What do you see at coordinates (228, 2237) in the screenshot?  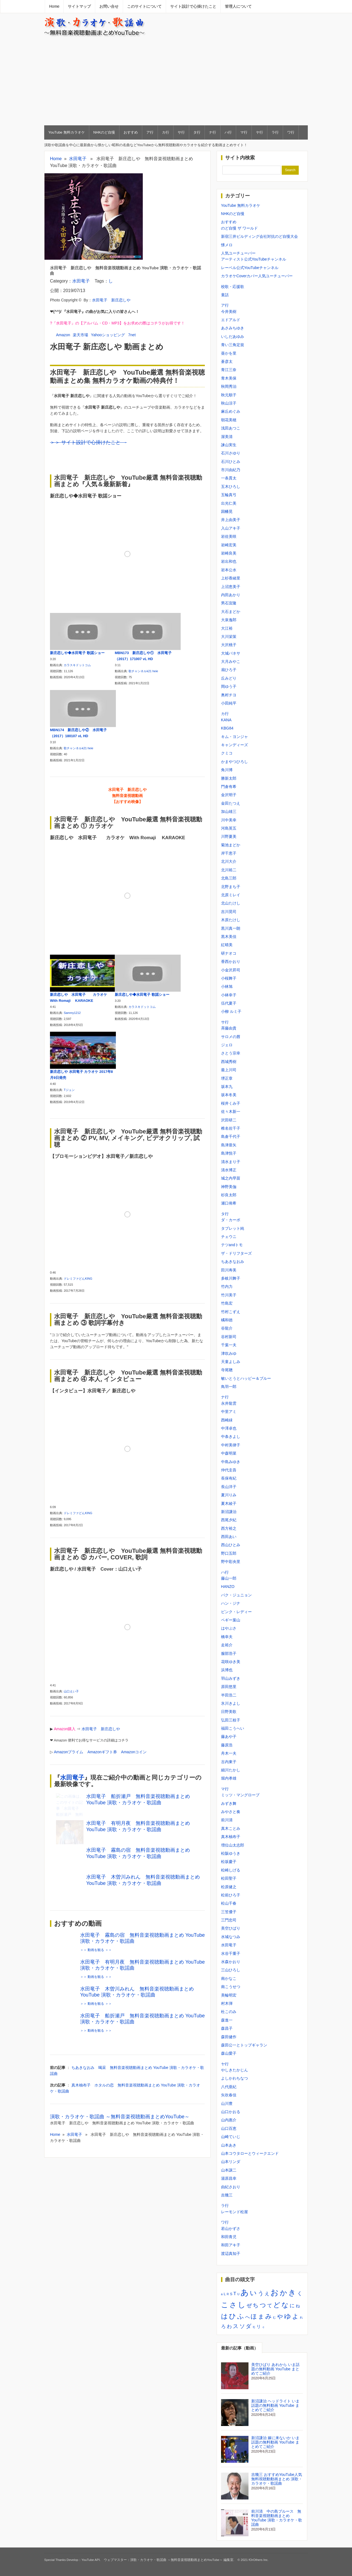 I see `和田青児` at bounding box center [228, 2237].